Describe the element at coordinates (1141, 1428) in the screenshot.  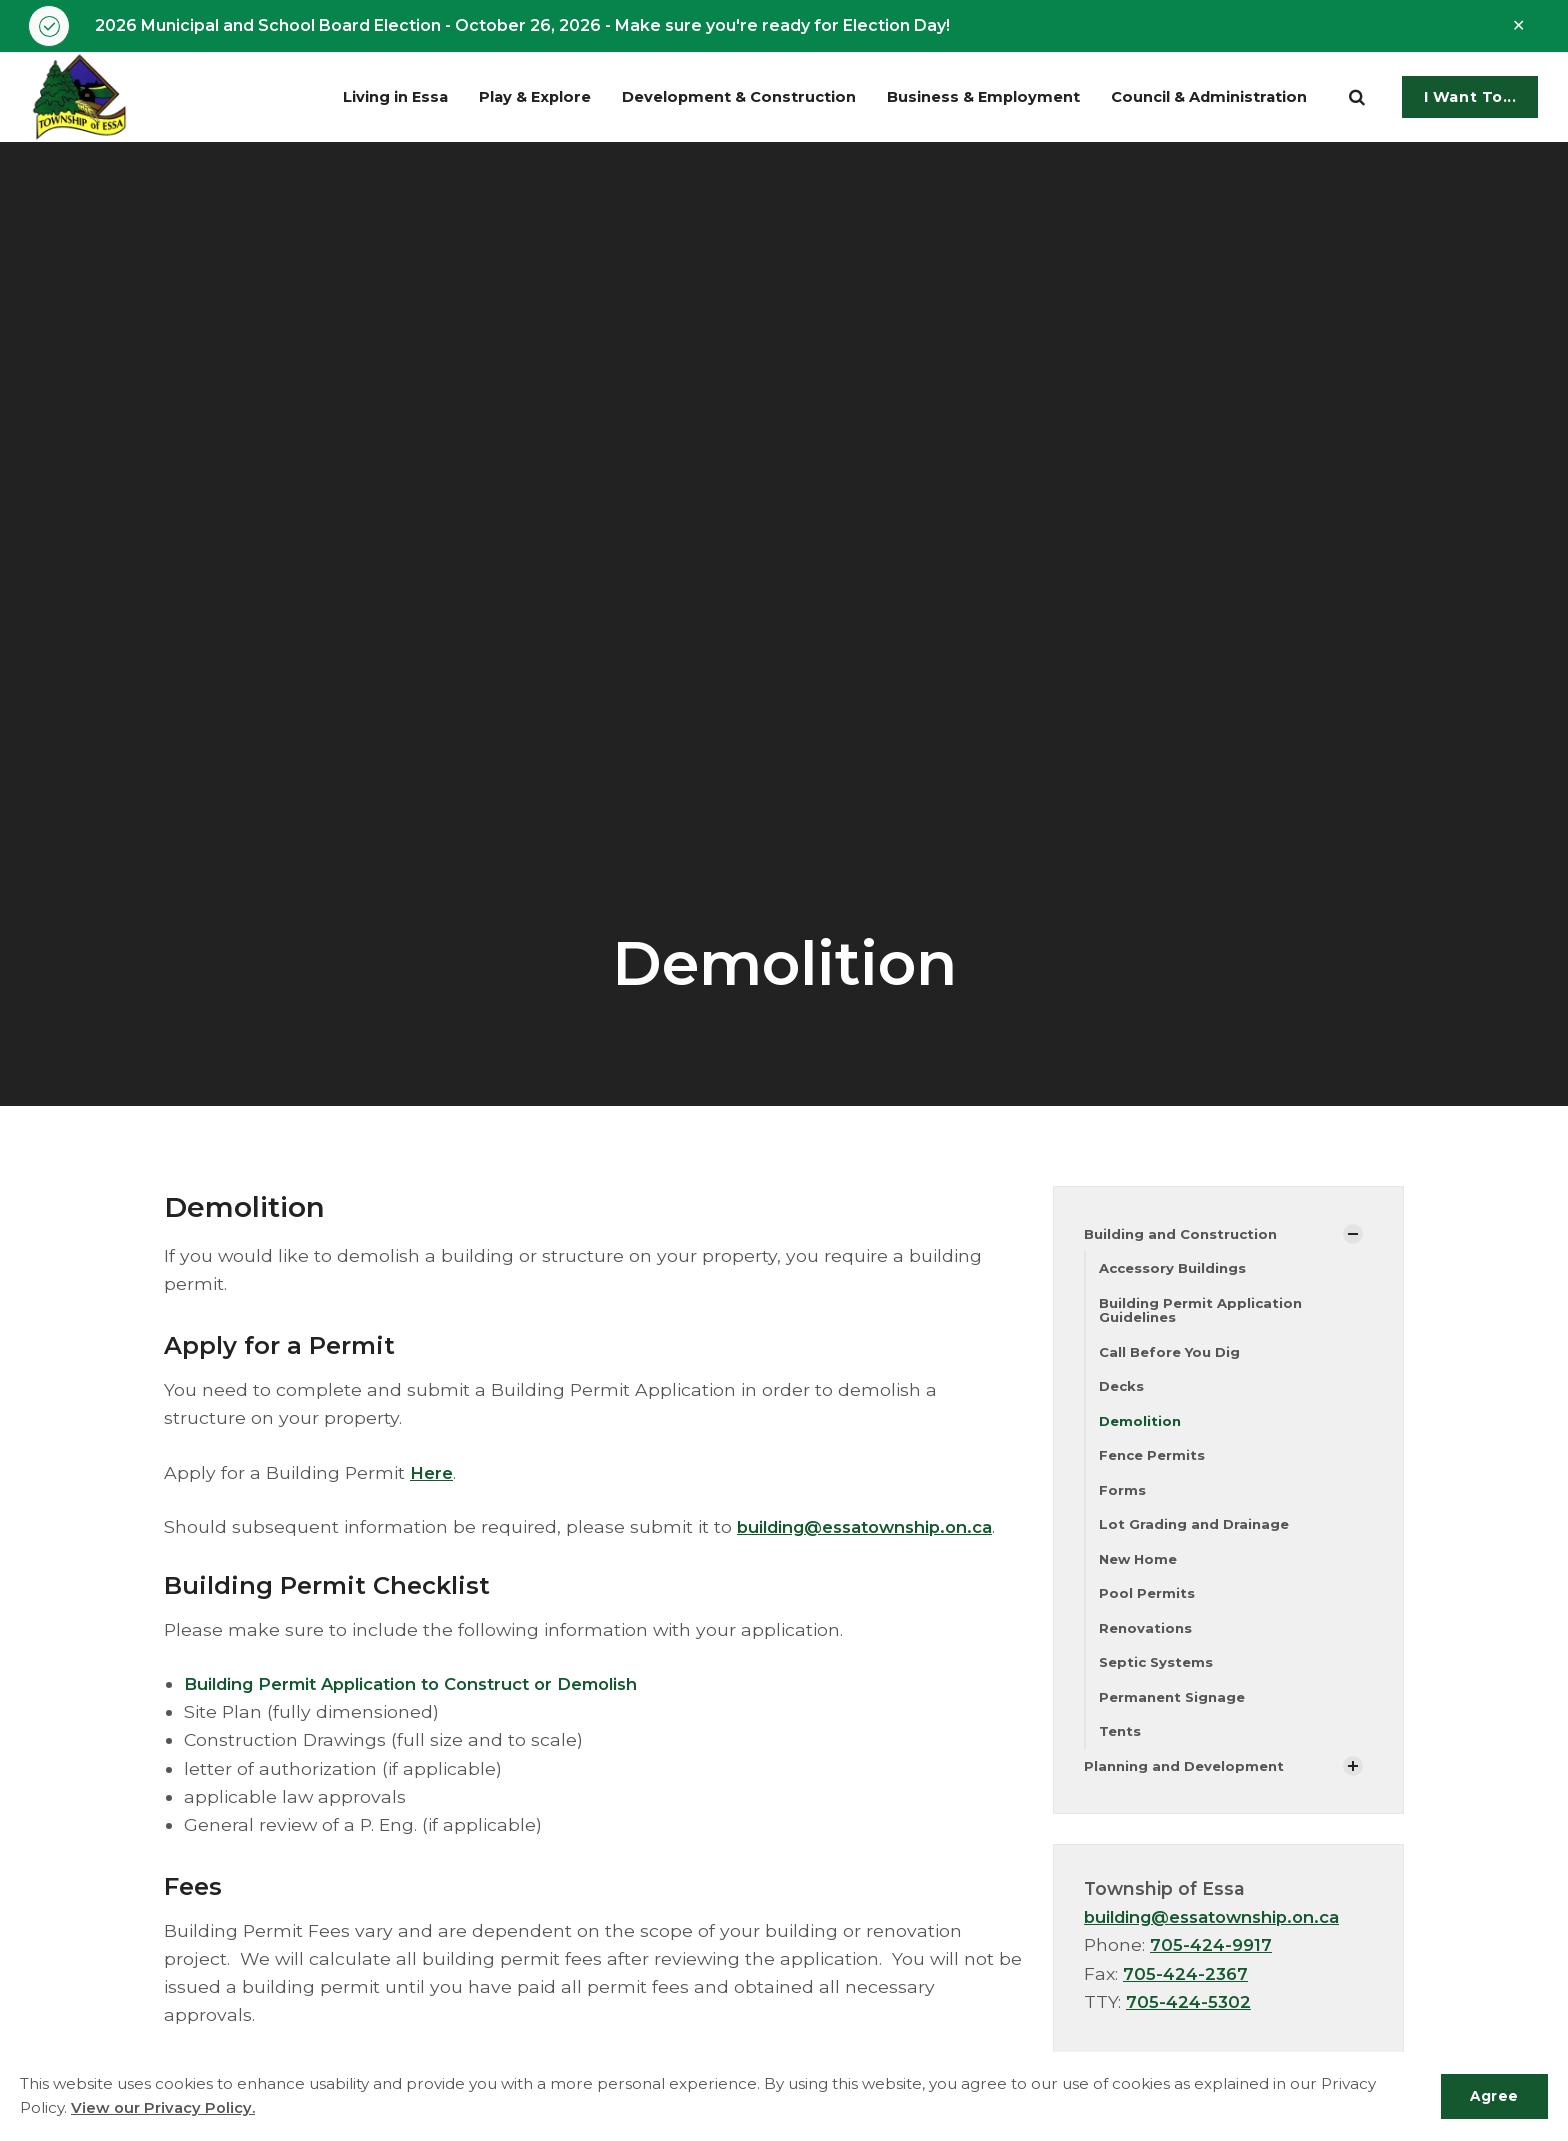
I see `Demolition` at that location.